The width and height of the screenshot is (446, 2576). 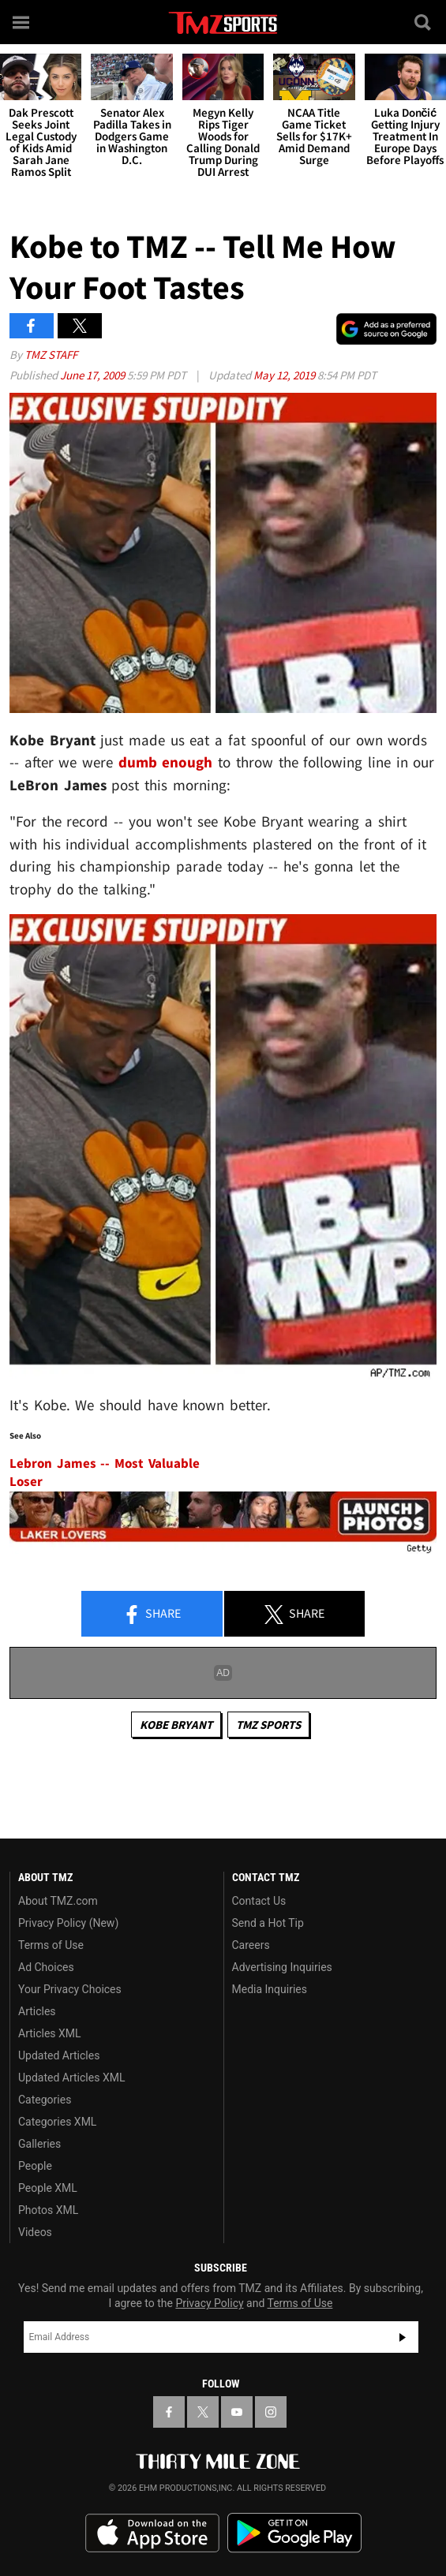 I want to click on [TMZ on Facebook], so click(x=169, y=2412).